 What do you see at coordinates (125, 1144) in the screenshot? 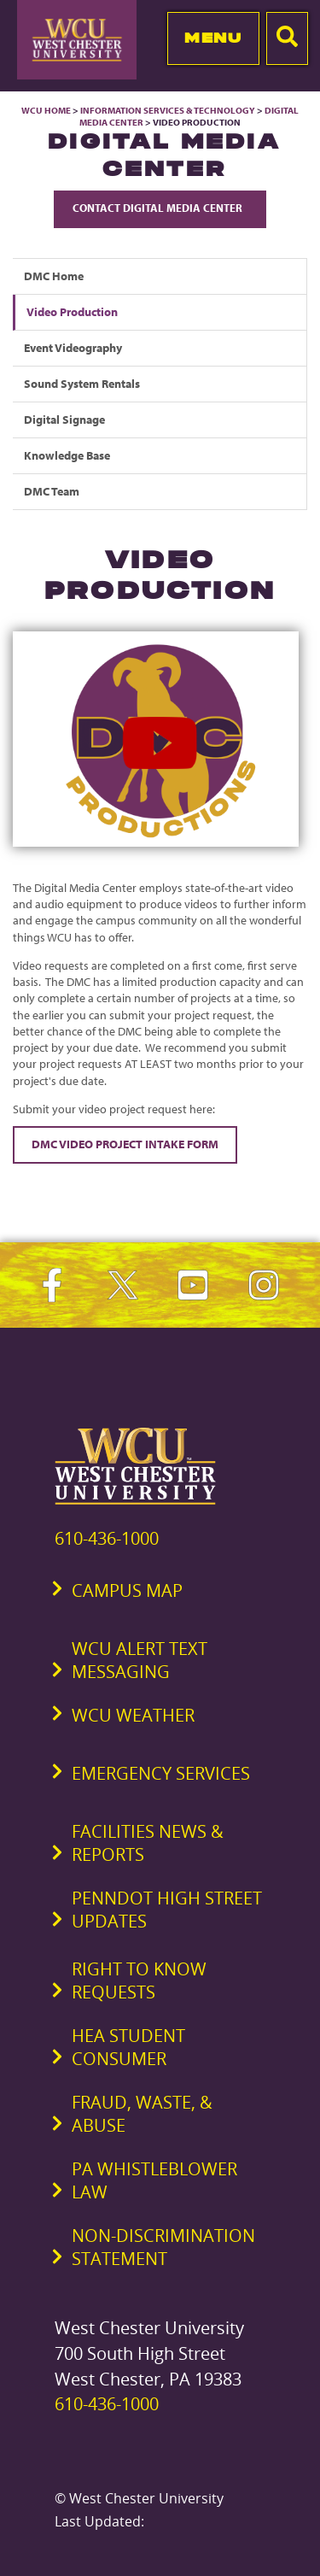
I see `DMC Video Project Intake Form` at bounding box center [125, 1144].